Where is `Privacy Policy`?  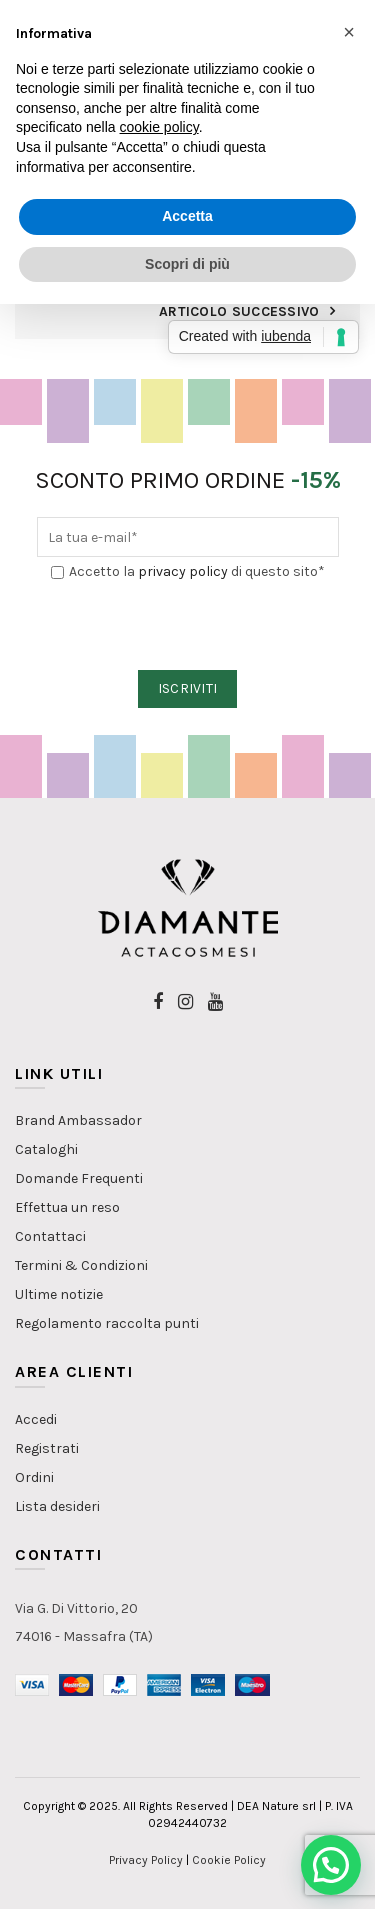
Privacy Policy is located at coordinates (146, 1860).